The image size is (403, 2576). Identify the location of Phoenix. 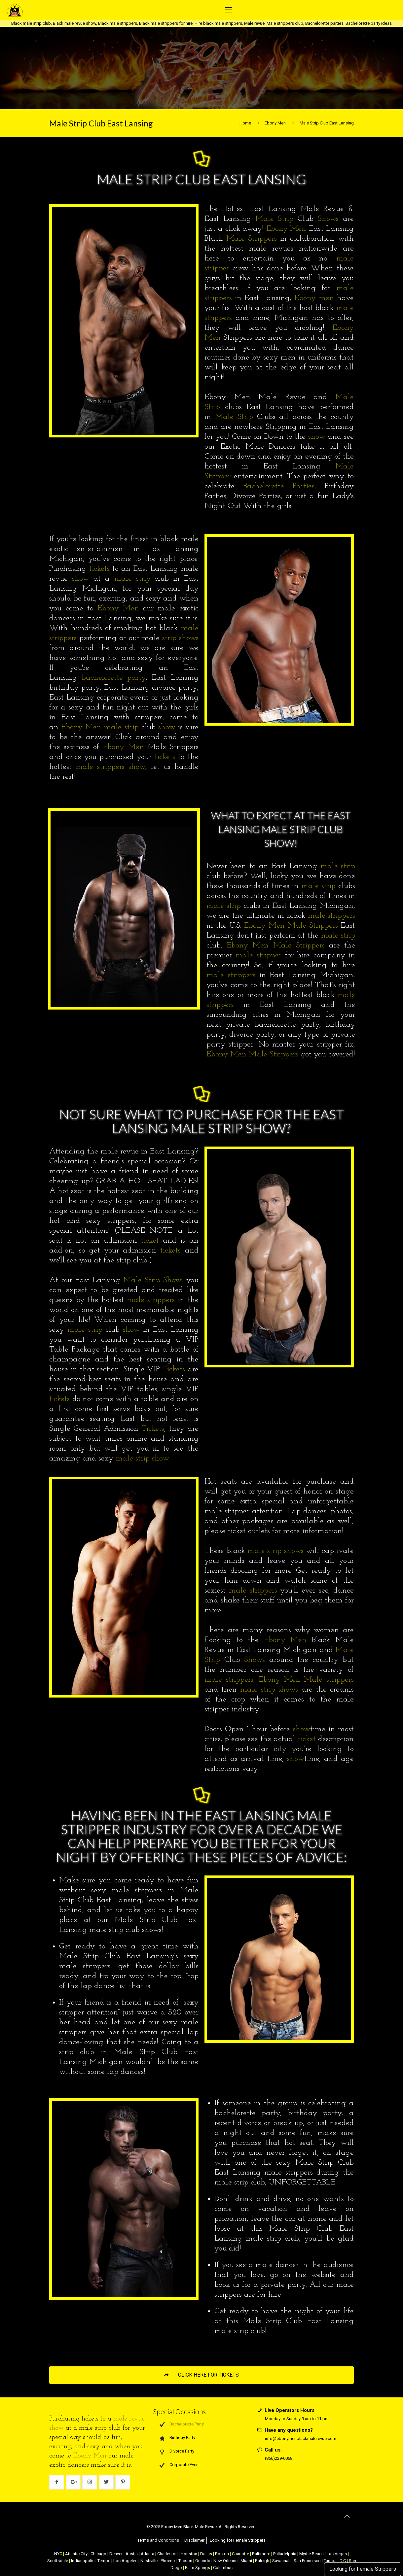
(168, 2560).